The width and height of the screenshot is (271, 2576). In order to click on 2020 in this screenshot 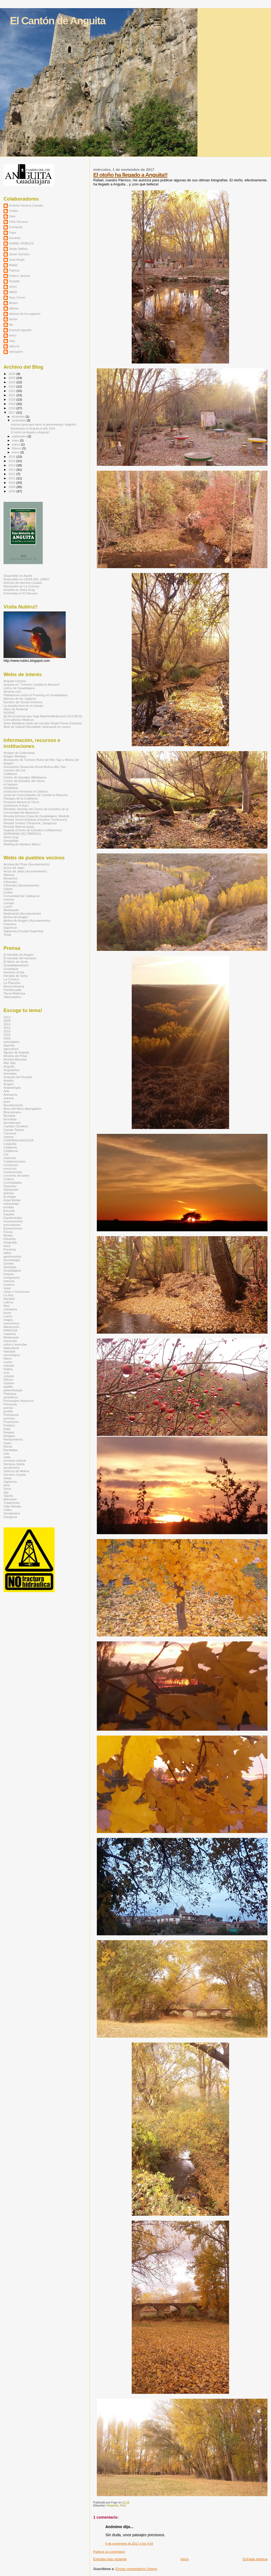, I will do `click(12, 399)`.